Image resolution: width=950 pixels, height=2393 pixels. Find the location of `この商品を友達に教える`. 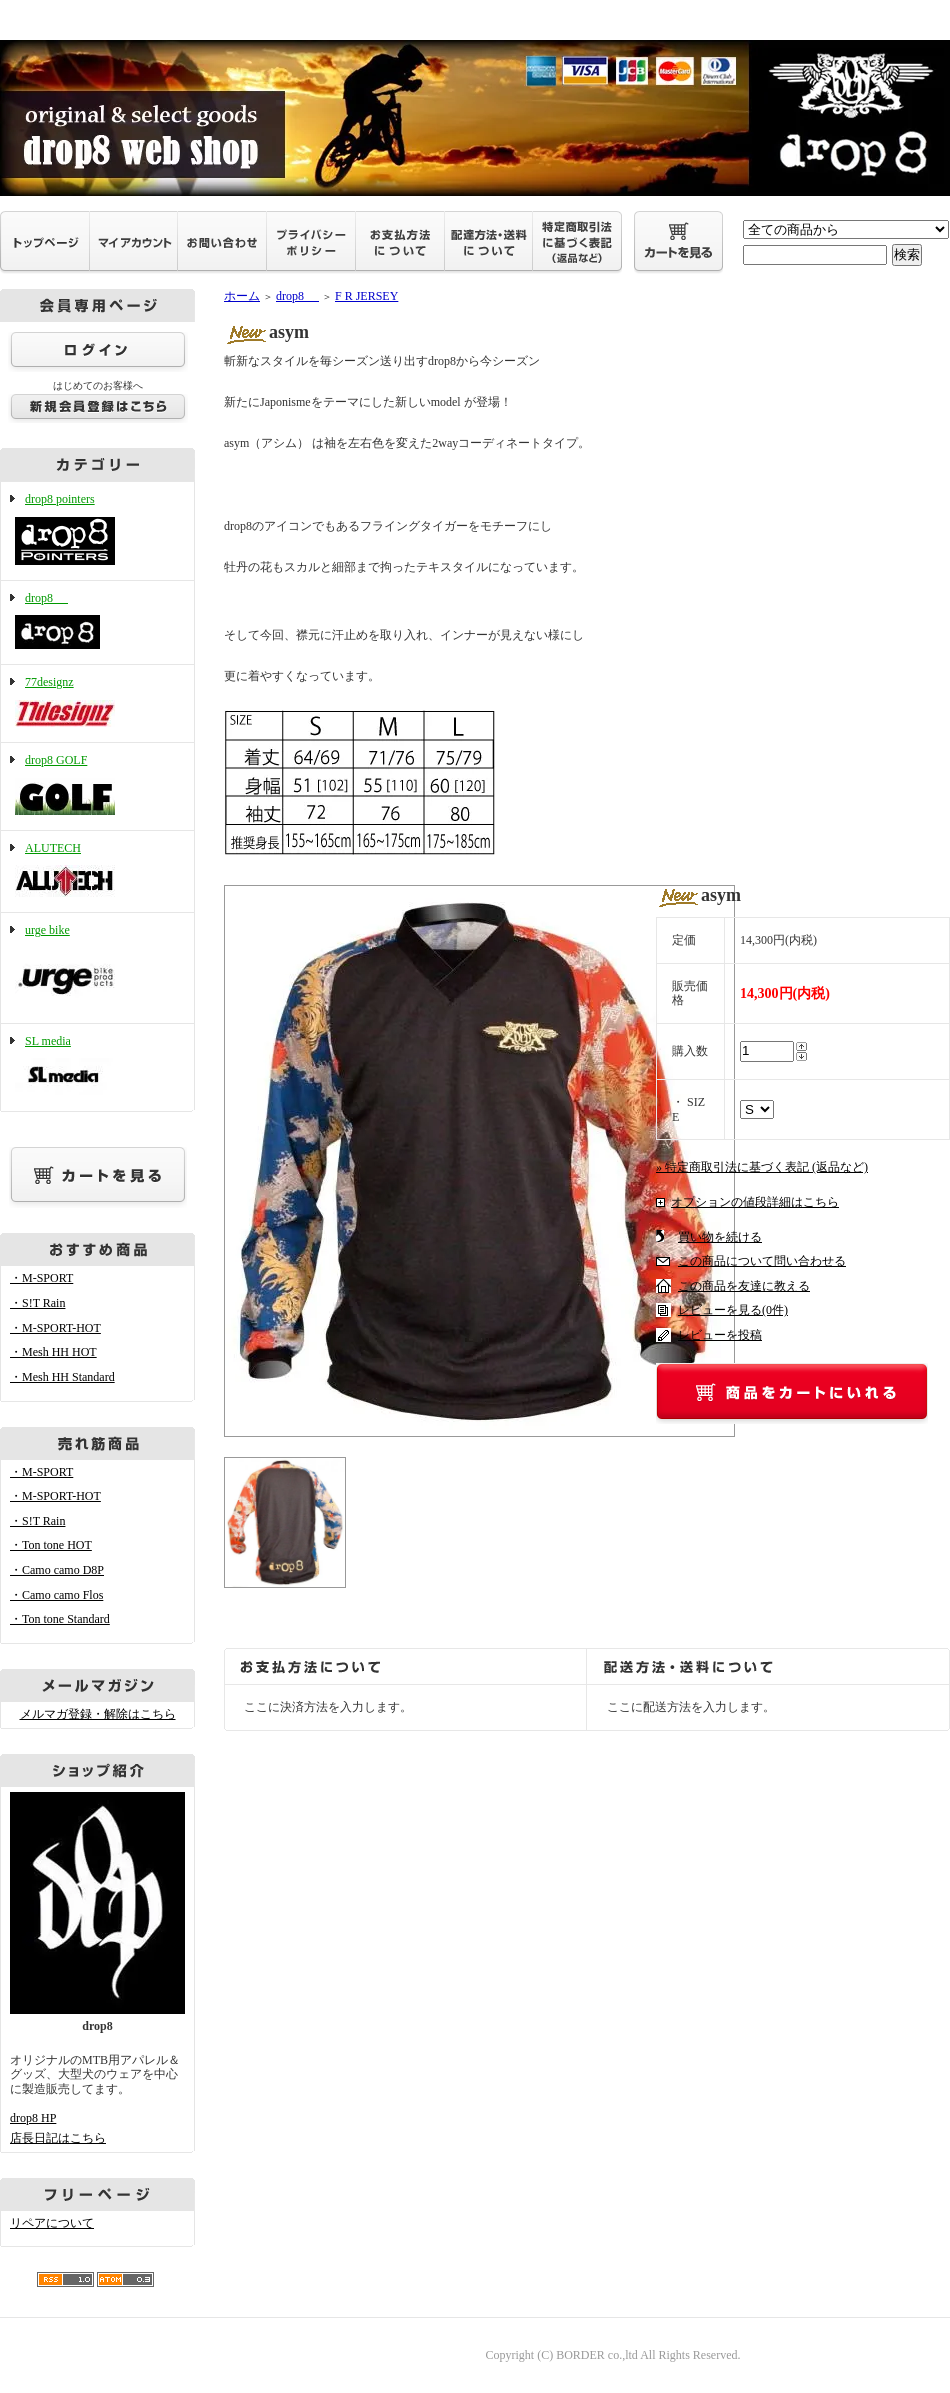

この商品を友達に教える is located at coordinates (744, 1286).